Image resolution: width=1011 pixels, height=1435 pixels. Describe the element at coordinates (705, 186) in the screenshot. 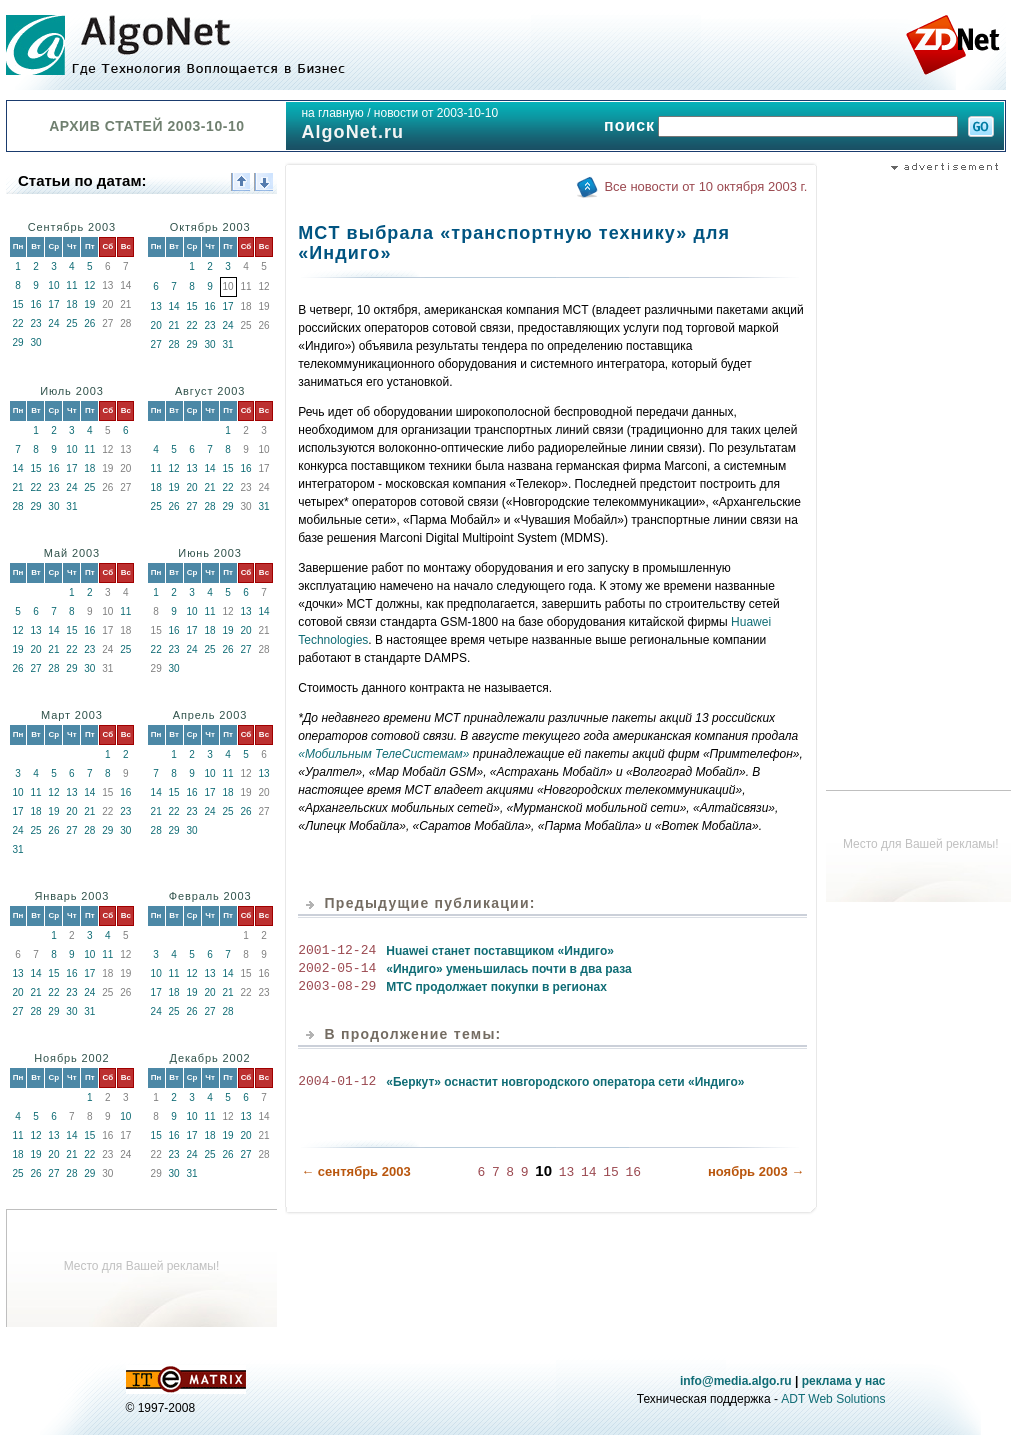

I see `Все новости от 10 октября 2003 г.` at that location.